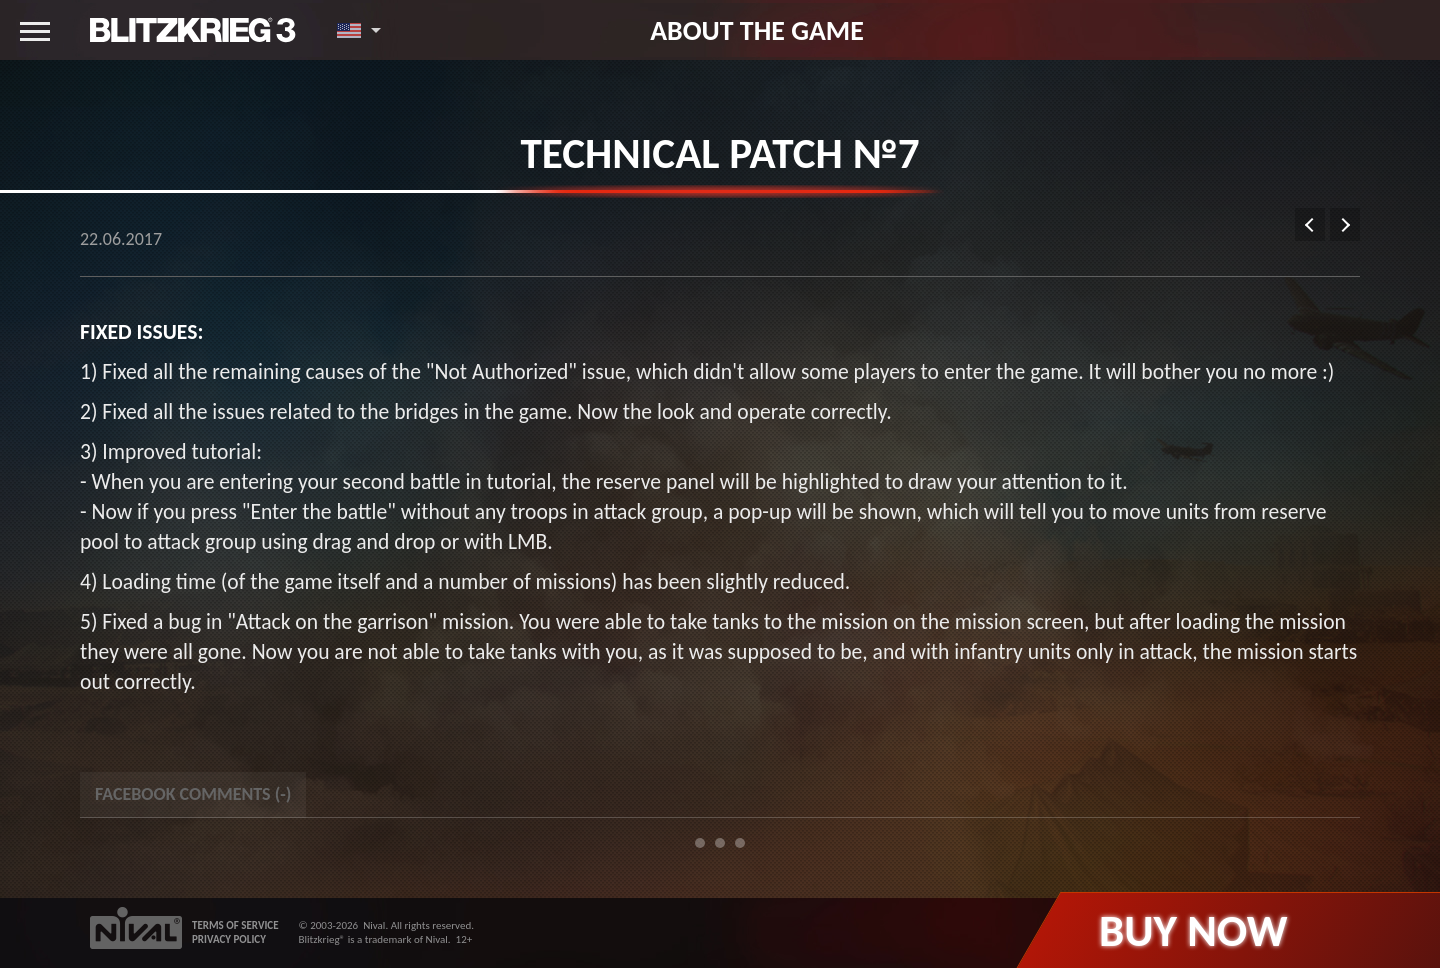 The width and height of the screenshot is (1440, 968). I want to click on Nival, so click(374, 925).